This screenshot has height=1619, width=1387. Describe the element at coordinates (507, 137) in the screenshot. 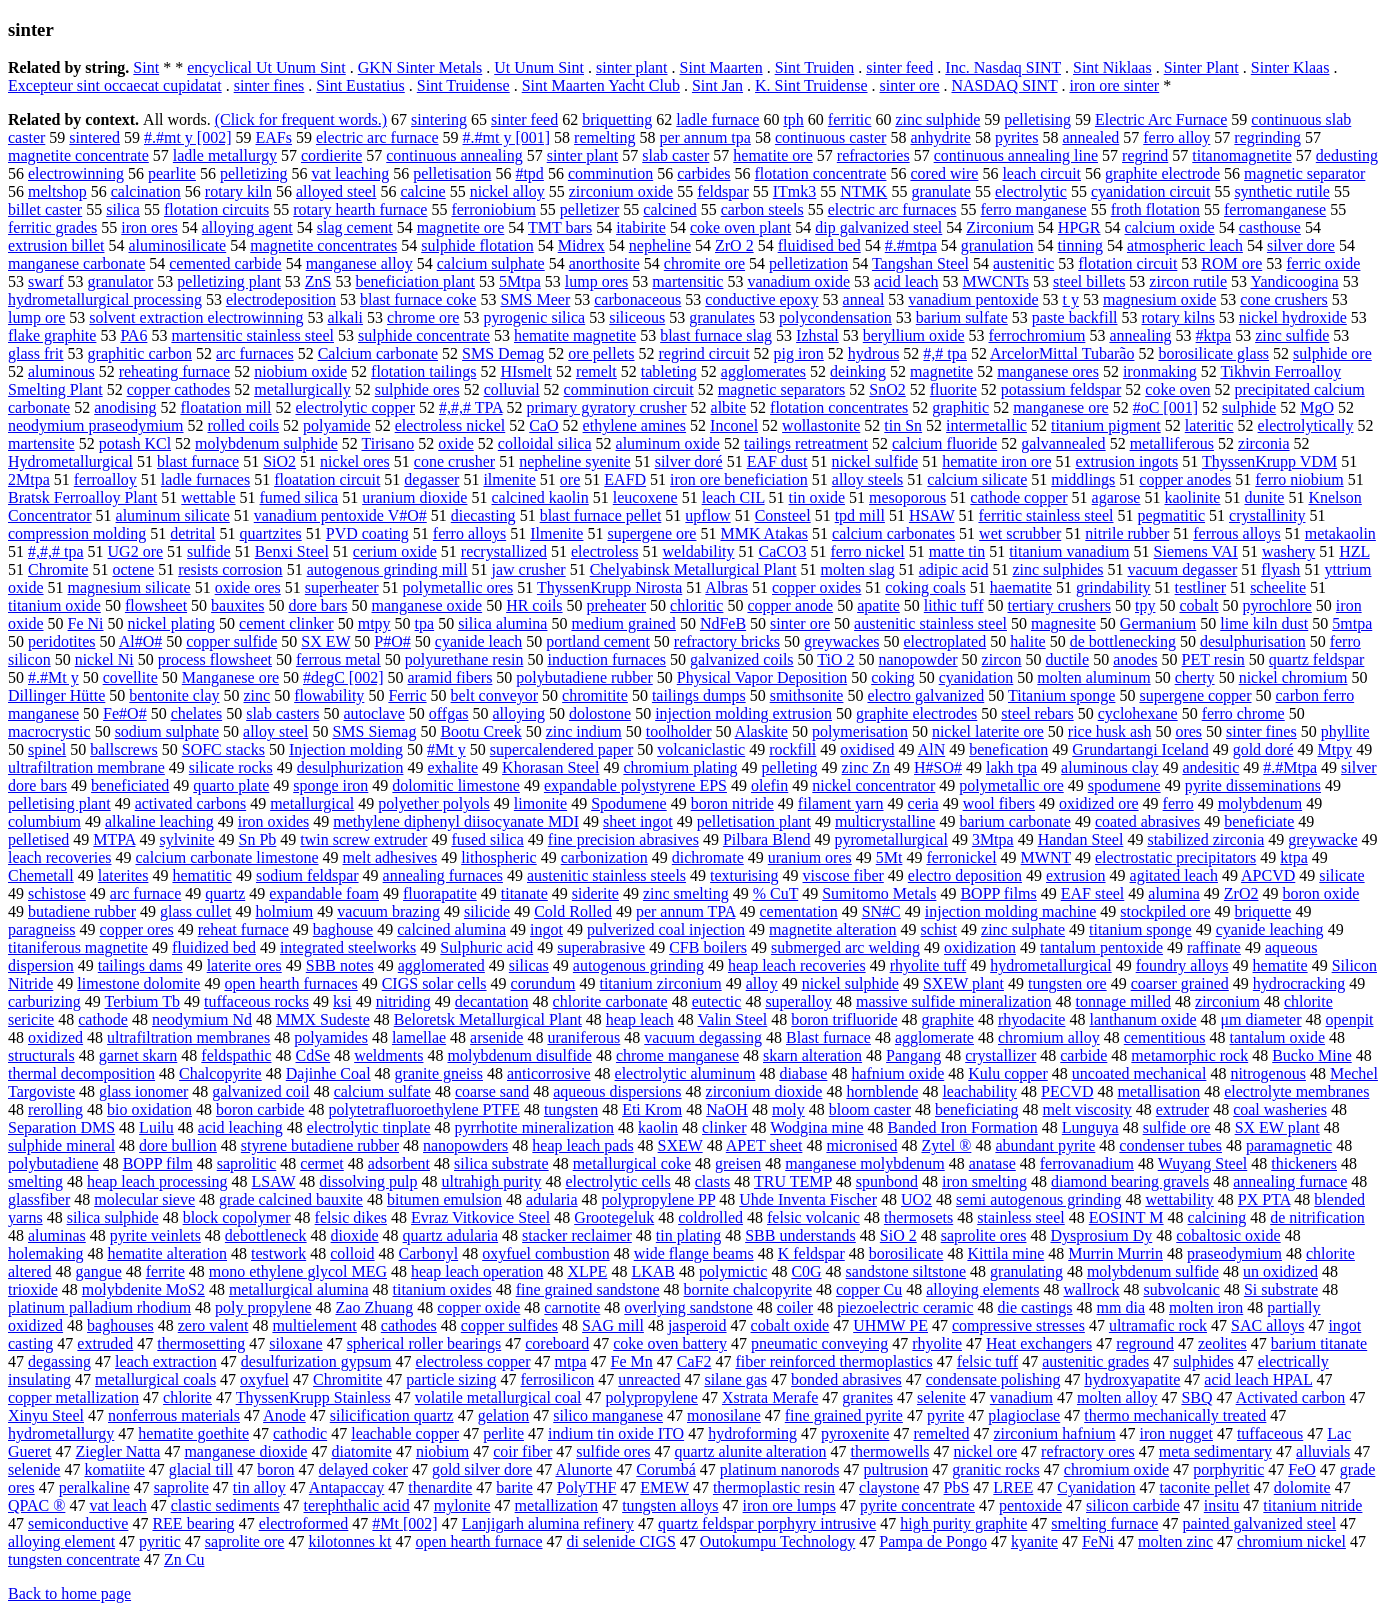

I see `#.#mt y [001]` at that location.